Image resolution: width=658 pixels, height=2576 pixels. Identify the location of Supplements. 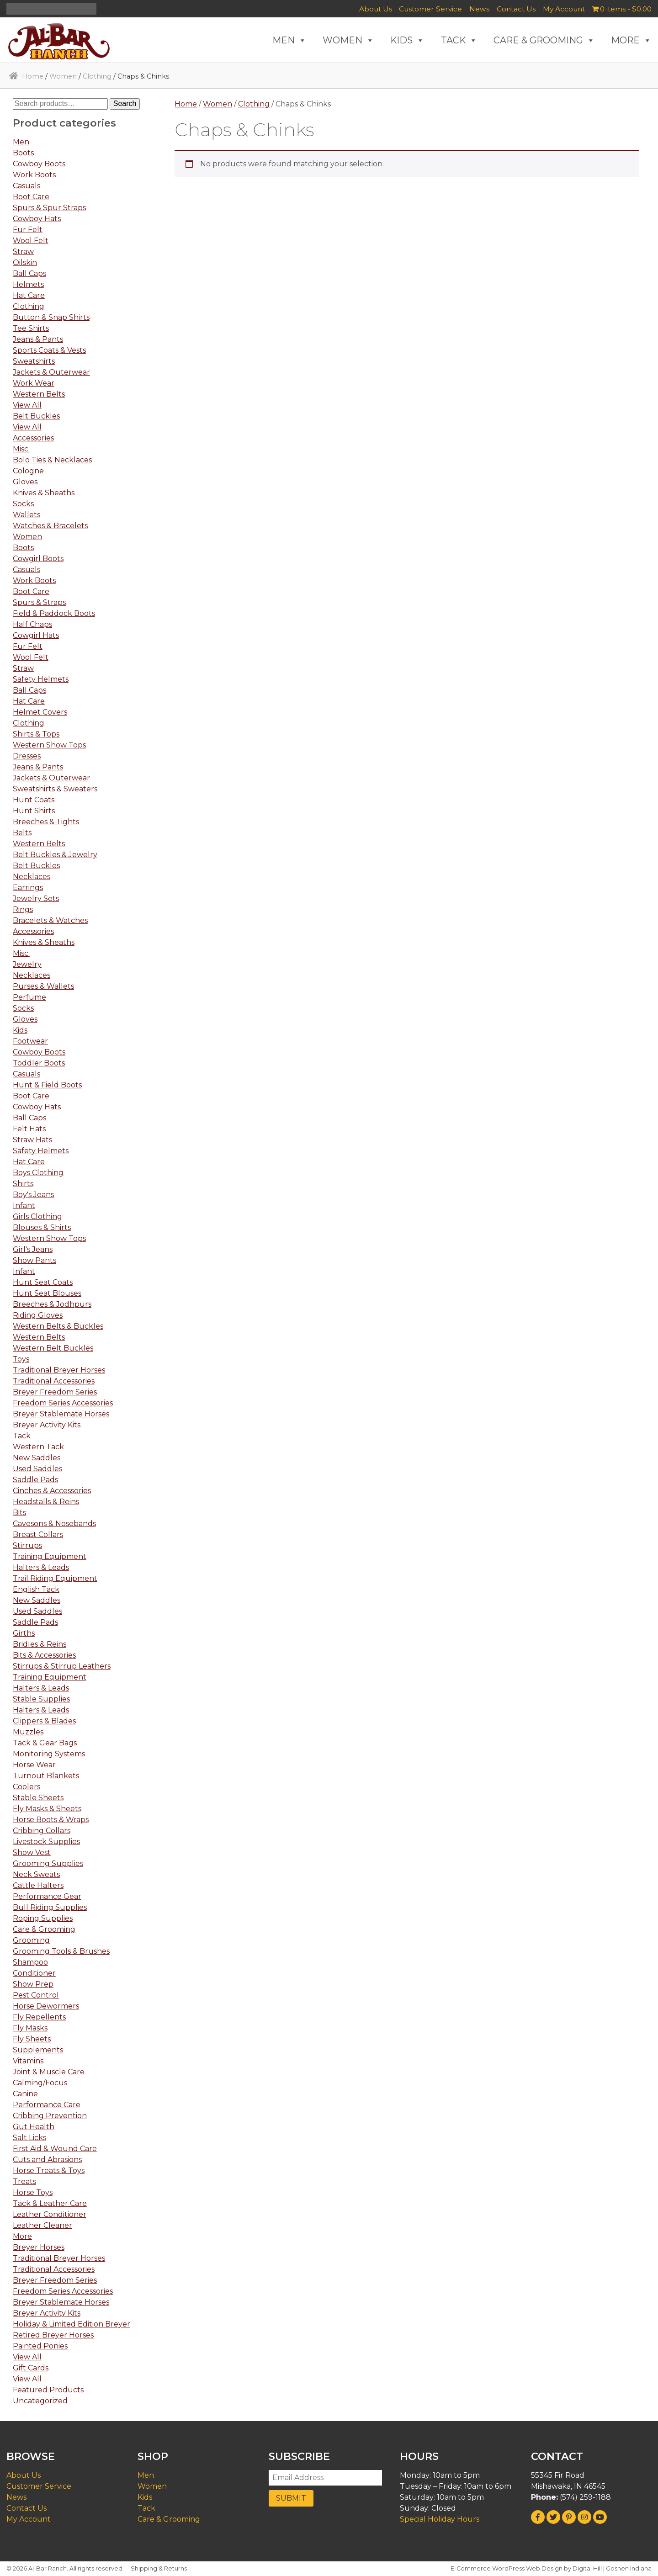
(38, 2050).